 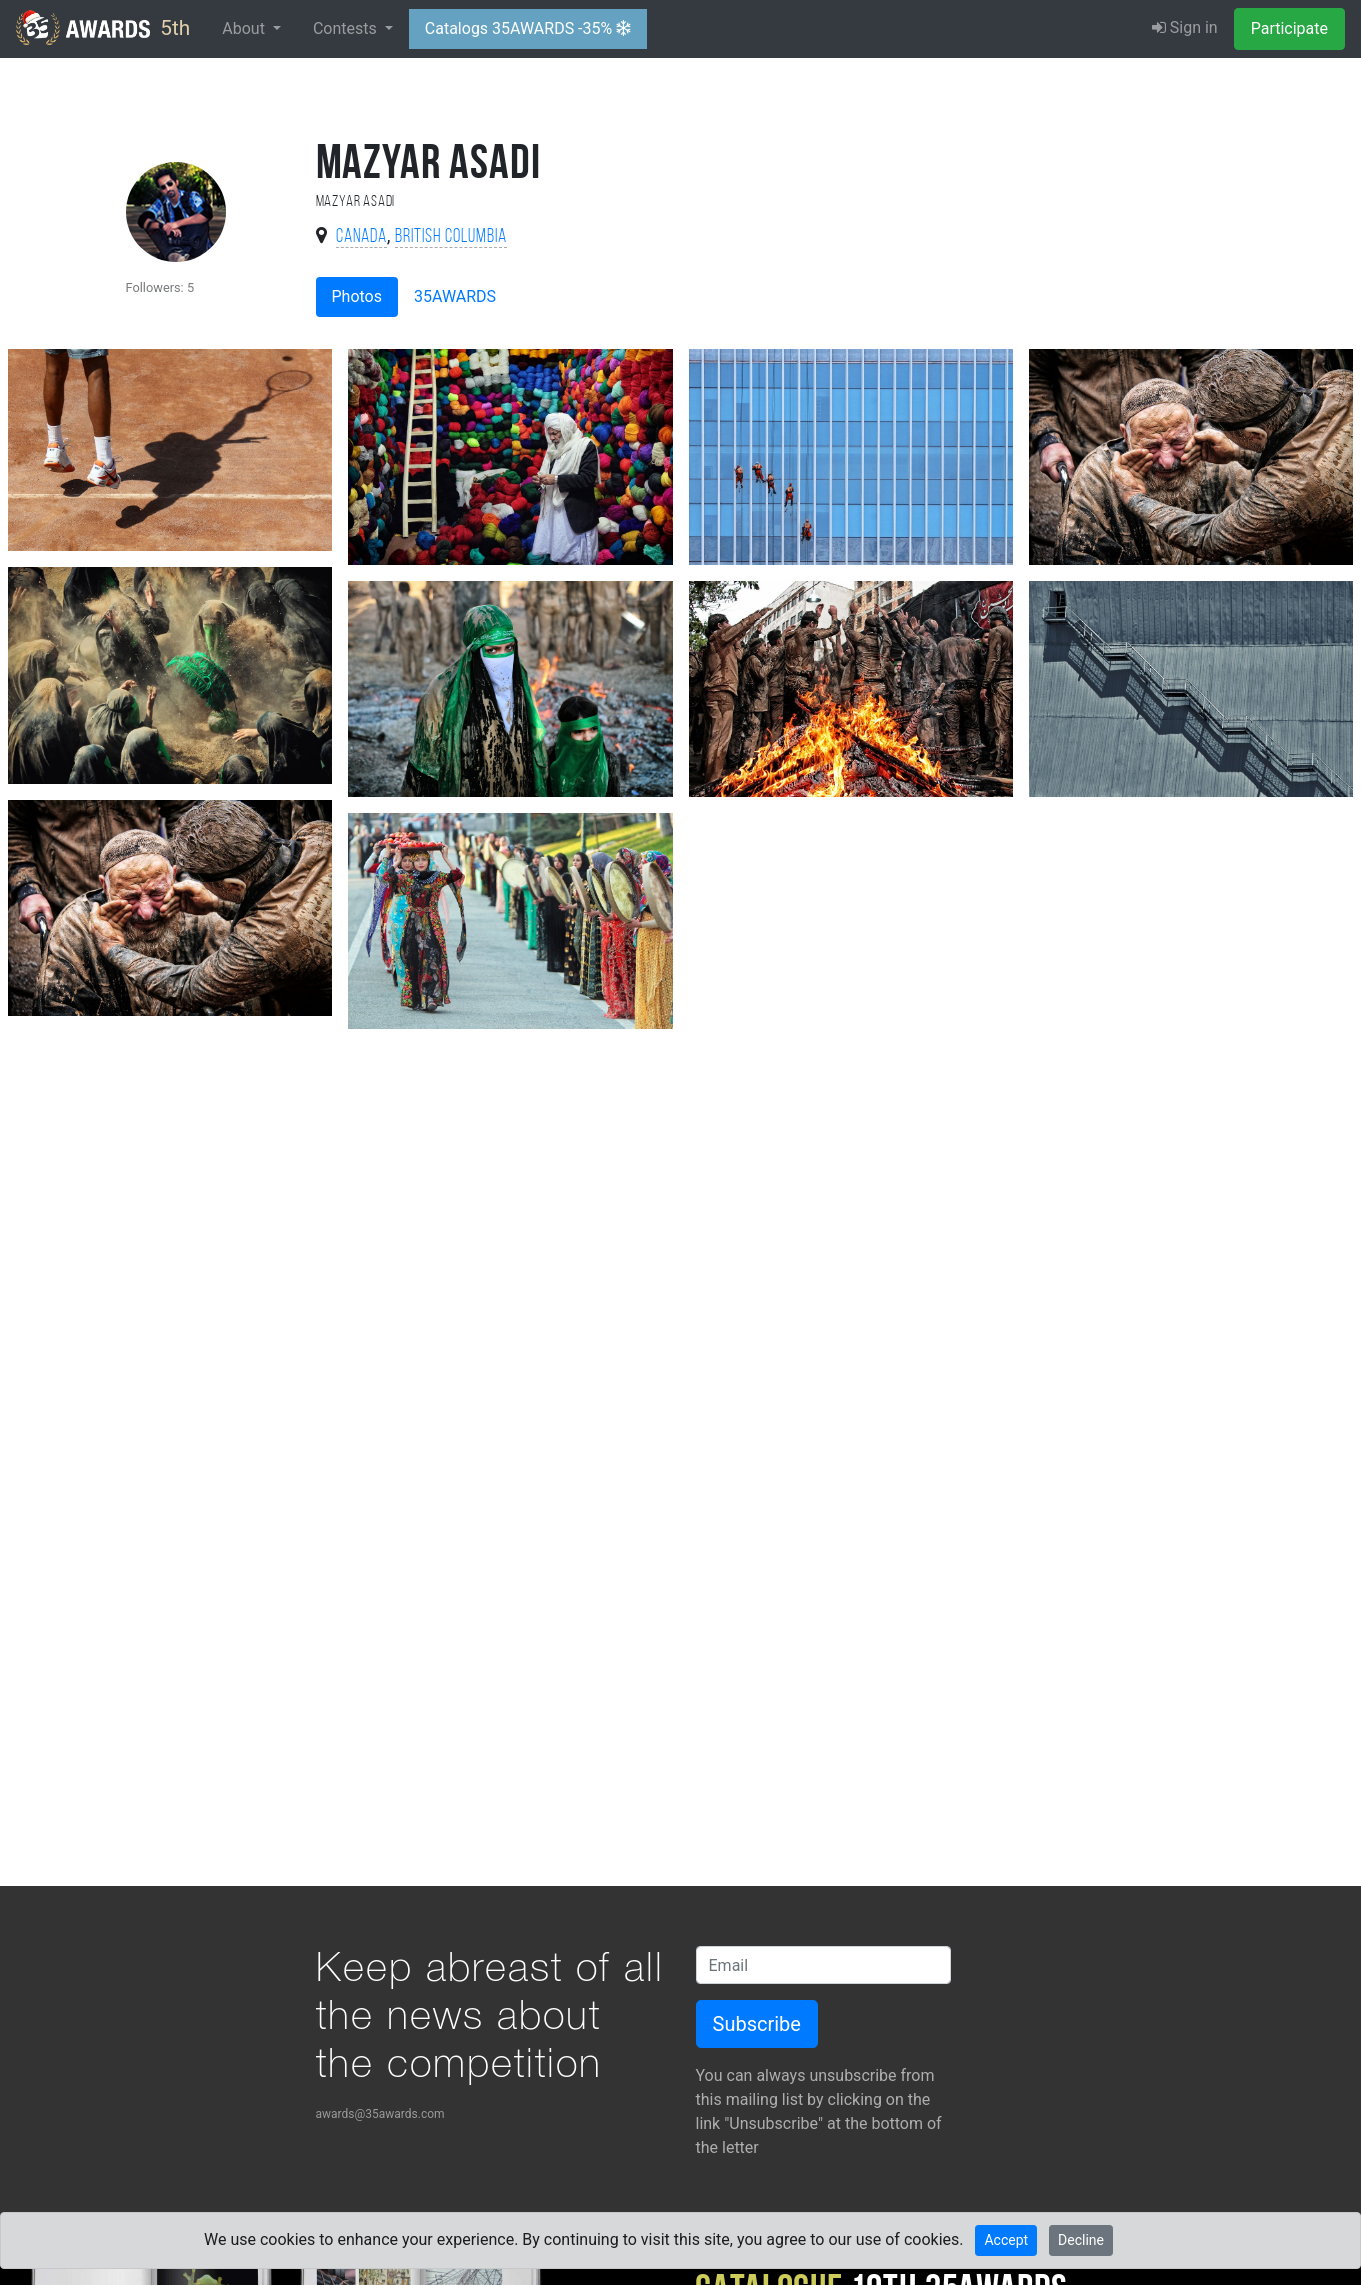 What do you see at coordinates (1185, 27) in the screenshot?
I see `Sign in` at bounding box center [1185, 27].